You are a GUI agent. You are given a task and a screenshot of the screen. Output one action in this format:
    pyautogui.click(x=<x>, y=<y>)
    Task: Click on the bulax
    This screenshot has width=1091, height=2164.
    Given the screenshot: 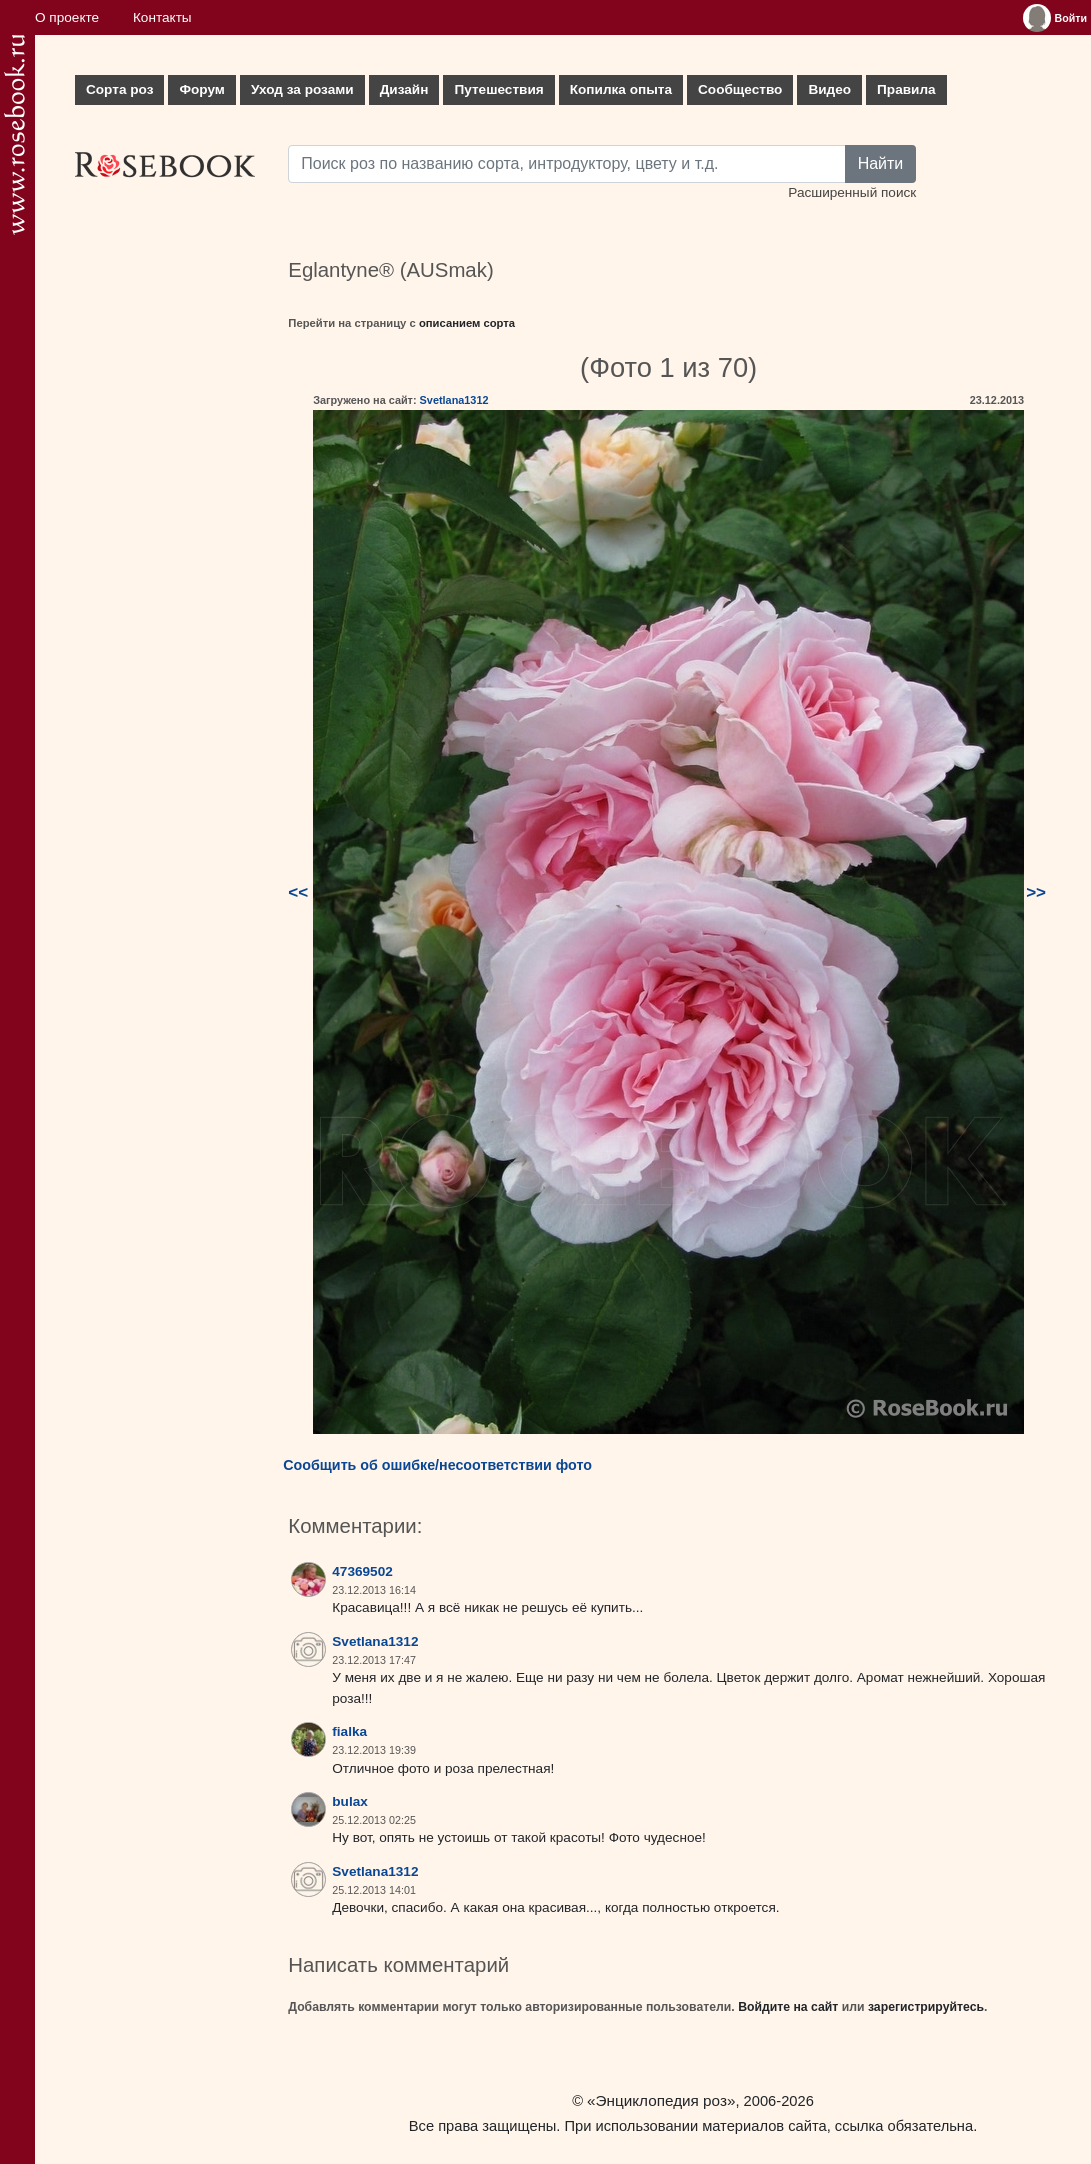 What is the action you would take?
    pyautogui.click(x=350, y=1801)
    